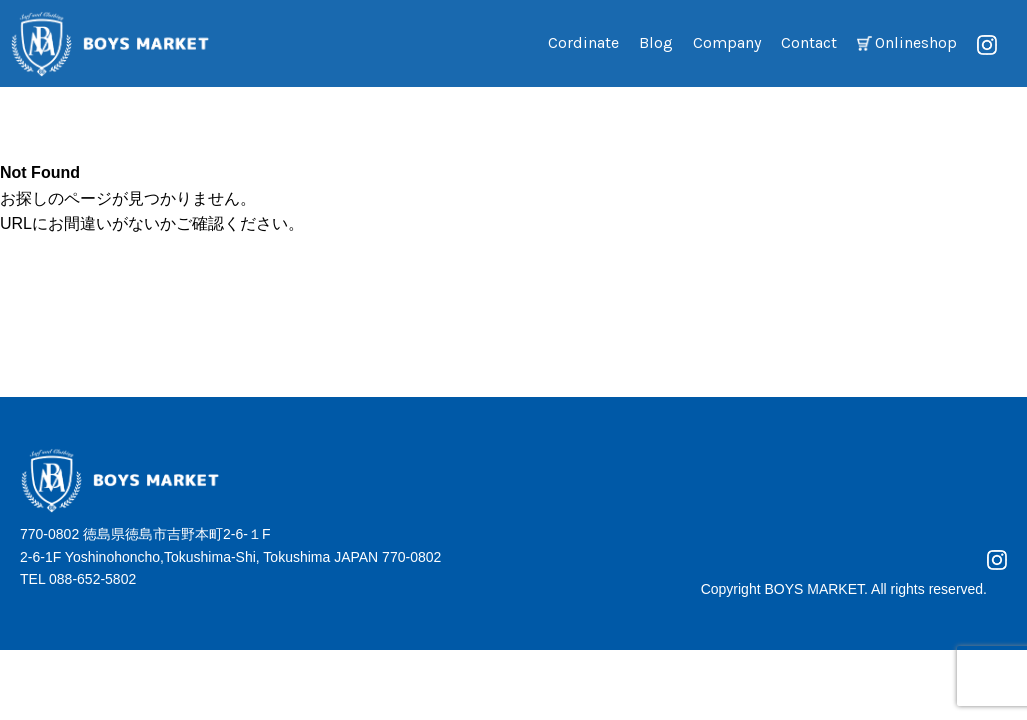 The image size is (1027, 720). What do you see at coordinates (809, 42) in the screenshot?
I see `Contact` at bounding box center [809, 42].